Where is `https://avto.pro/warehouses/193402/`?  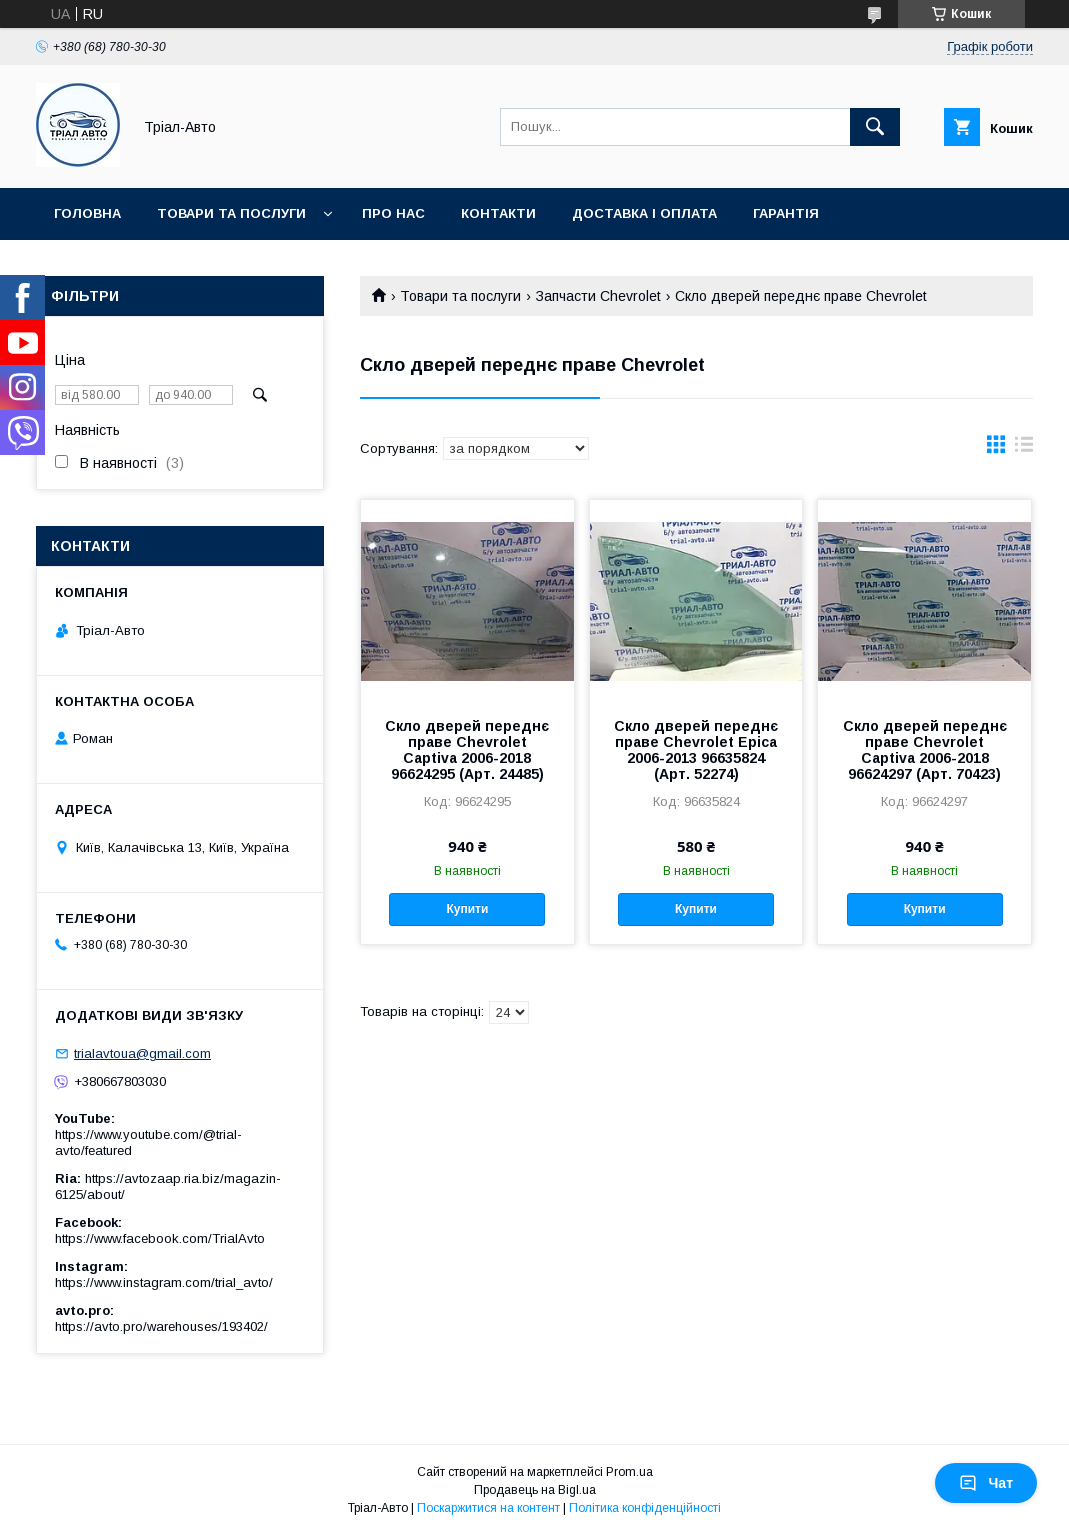 https://avto.pro/warehouses/193402/ is located at coordinates (161, 1326).